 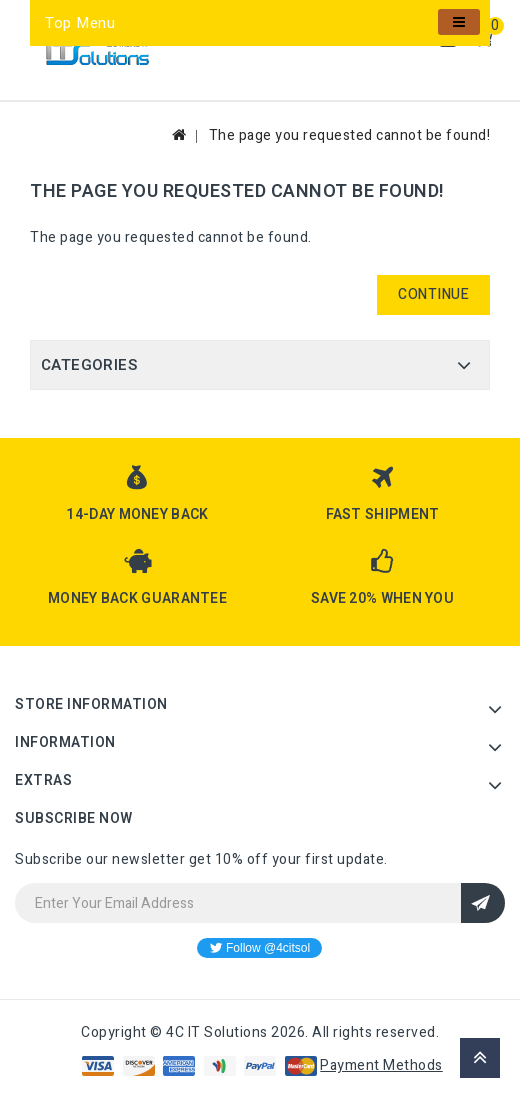 What do you see at coordinates (433, 294) in the screenshot?
I see `Continue` at bounding box center [433, 294].